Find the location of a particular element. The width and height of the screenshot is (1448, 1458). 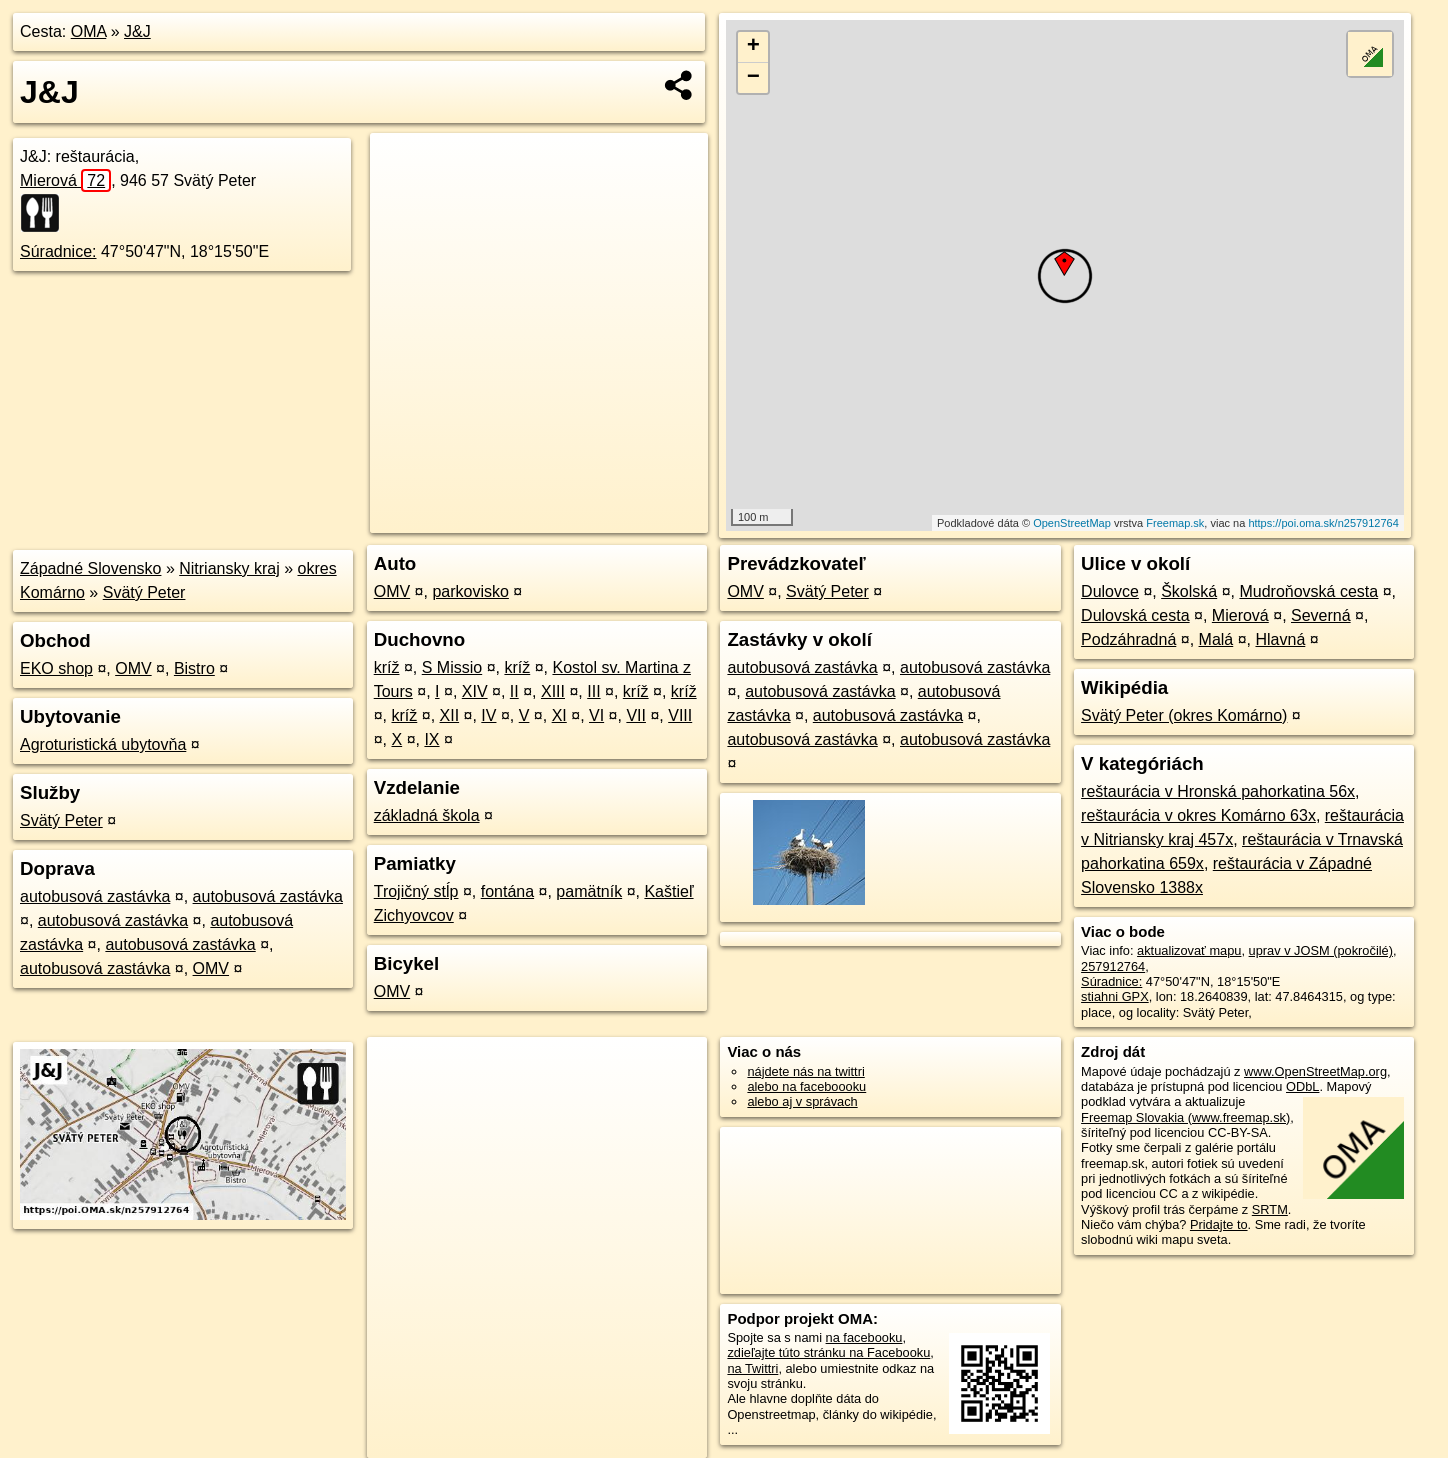

Západné Slovensko is located at coordinates (90, 568).